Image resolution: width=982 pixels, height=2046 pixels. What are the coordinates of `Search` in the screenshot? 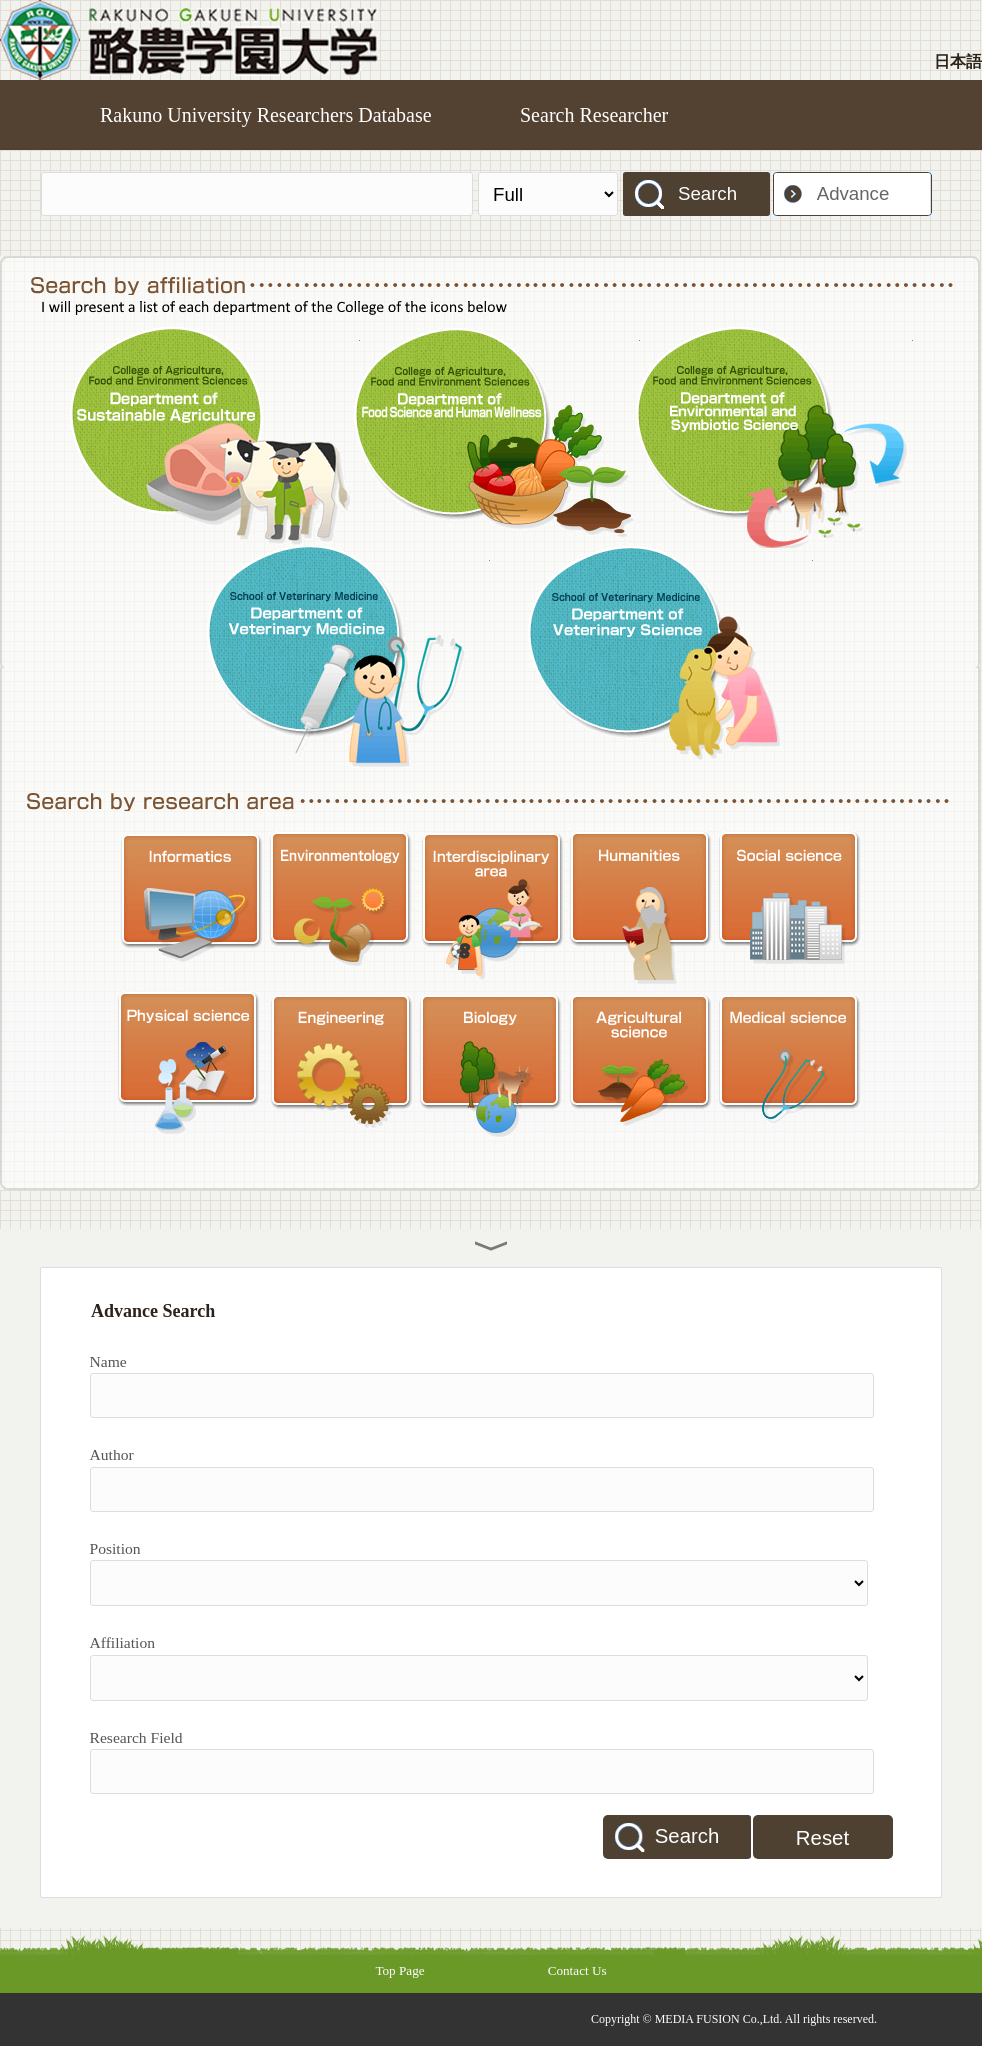 It's located at (707, 193).